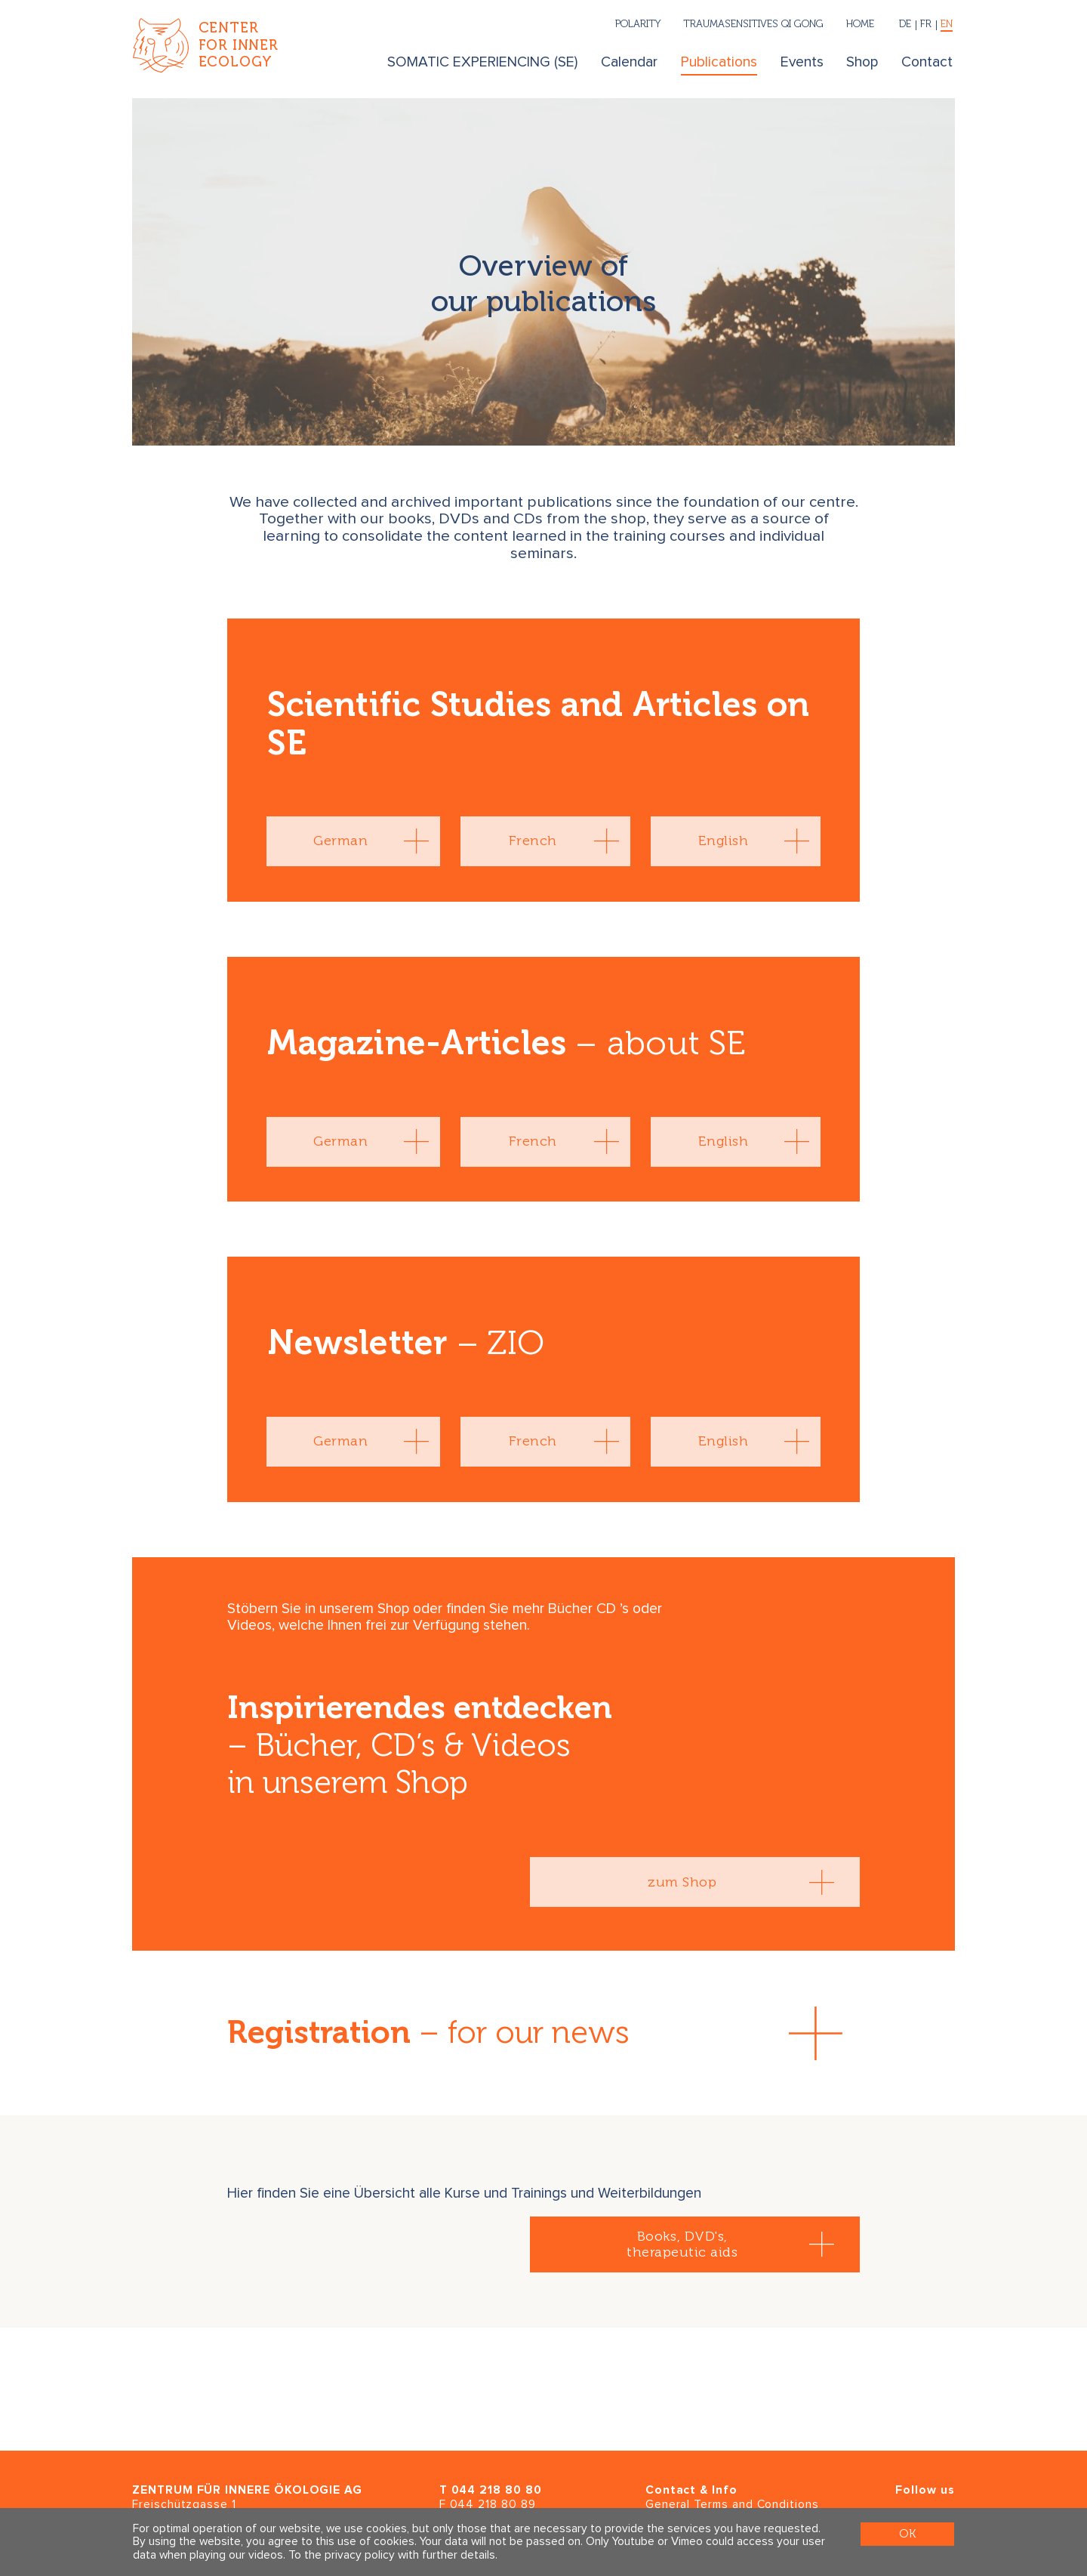 The image size is (1087, 2576). What do you see at coordinates (638, 23) in the screenshot?
I see `Polarity` at bounding box center [638, 23].